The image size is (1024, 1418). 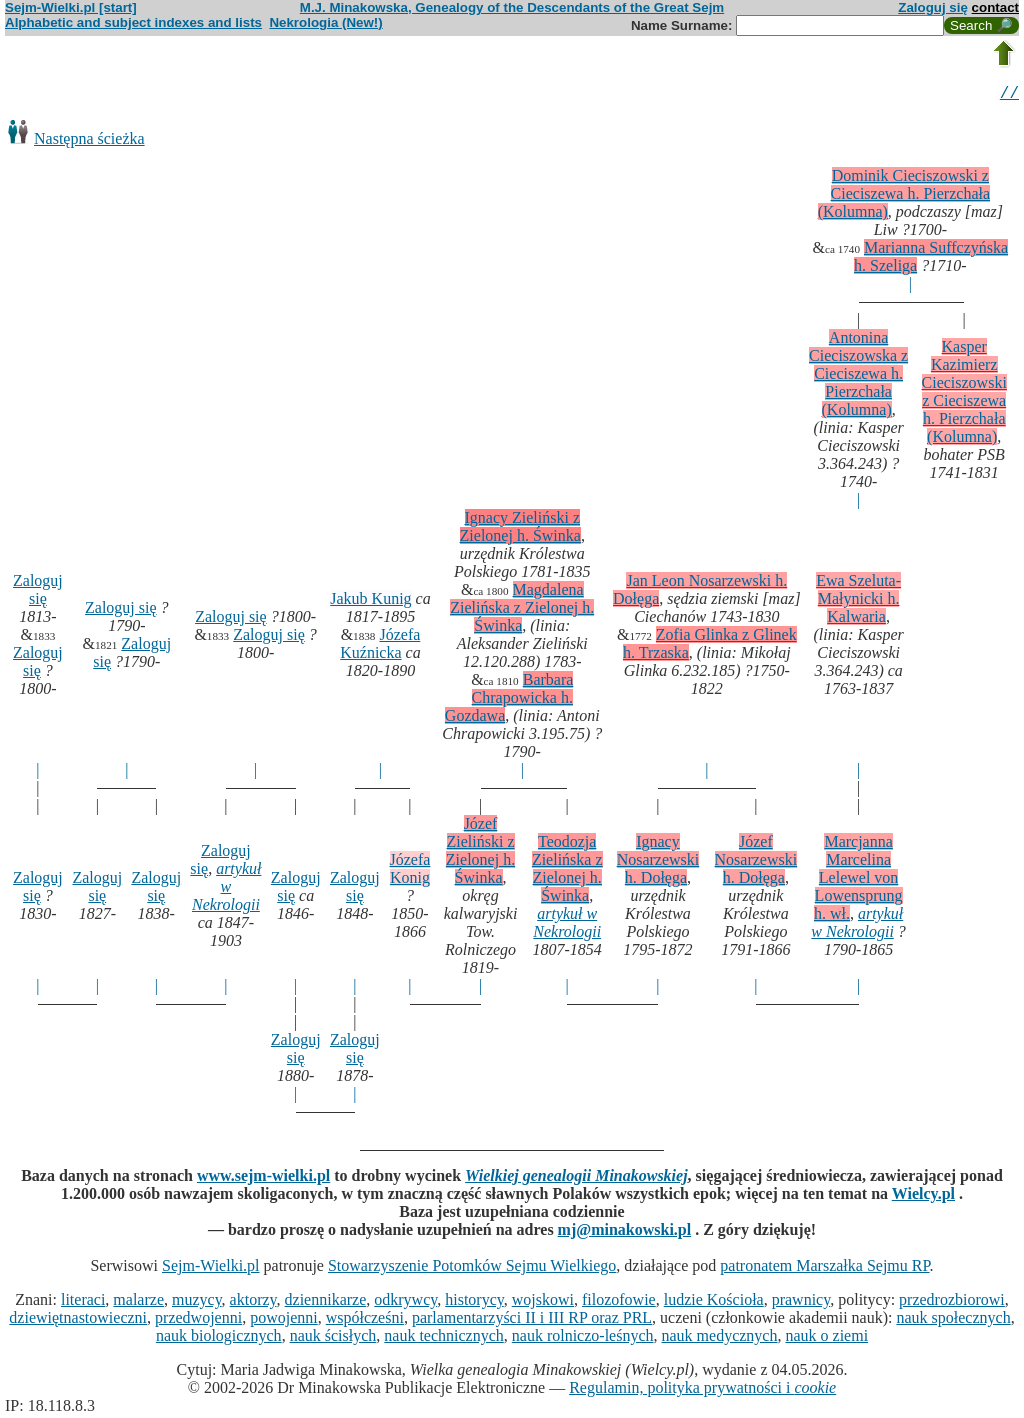 What do you see at coordinates (858, 376) in the screenshot?
I see `Antonina Cieciszowska z Cieciszewa h. Pierzchała (Kolumna)` at bounding box center [858, 376].